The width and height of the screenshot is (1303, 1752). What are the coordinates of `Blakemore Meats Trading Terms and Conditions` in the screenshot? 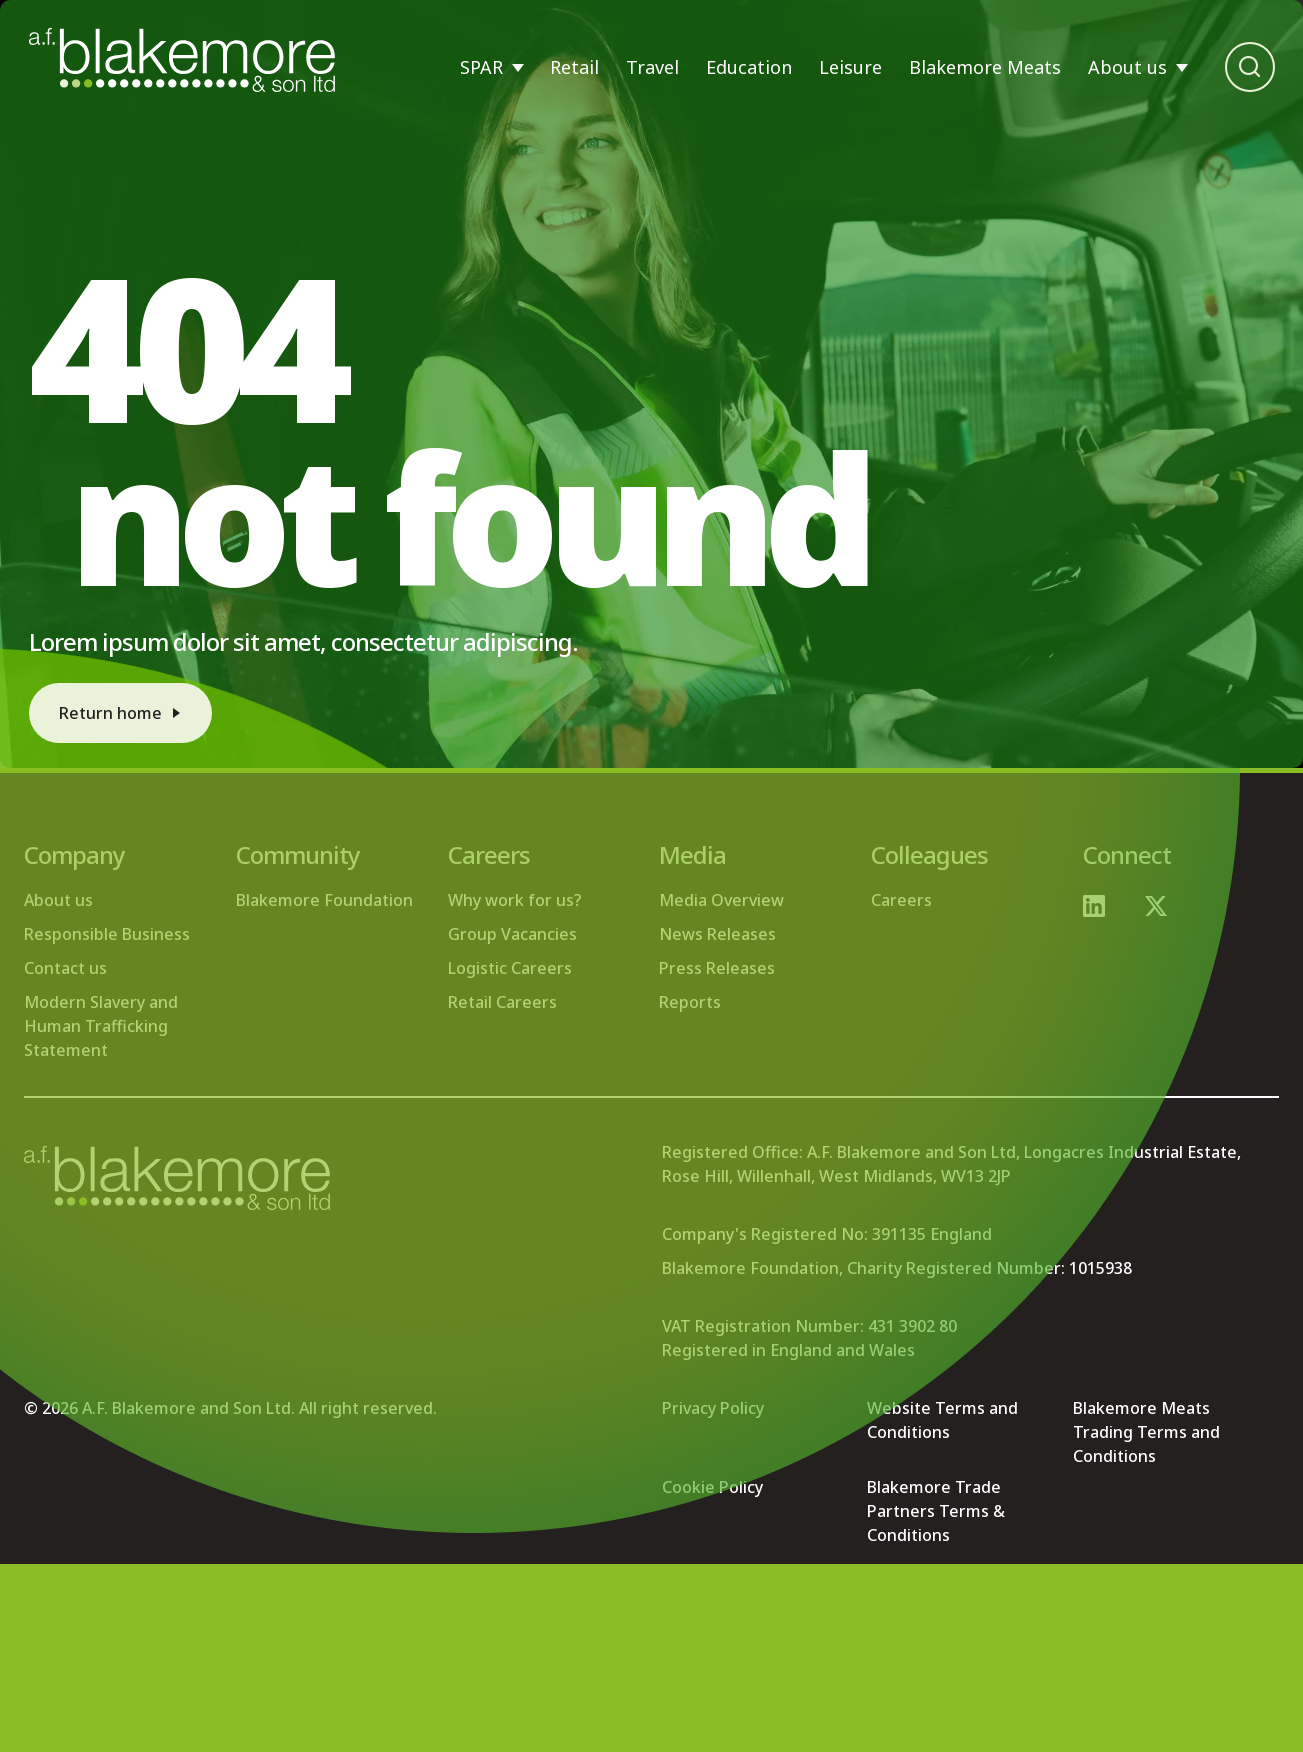 It's located at (1146, 1432).